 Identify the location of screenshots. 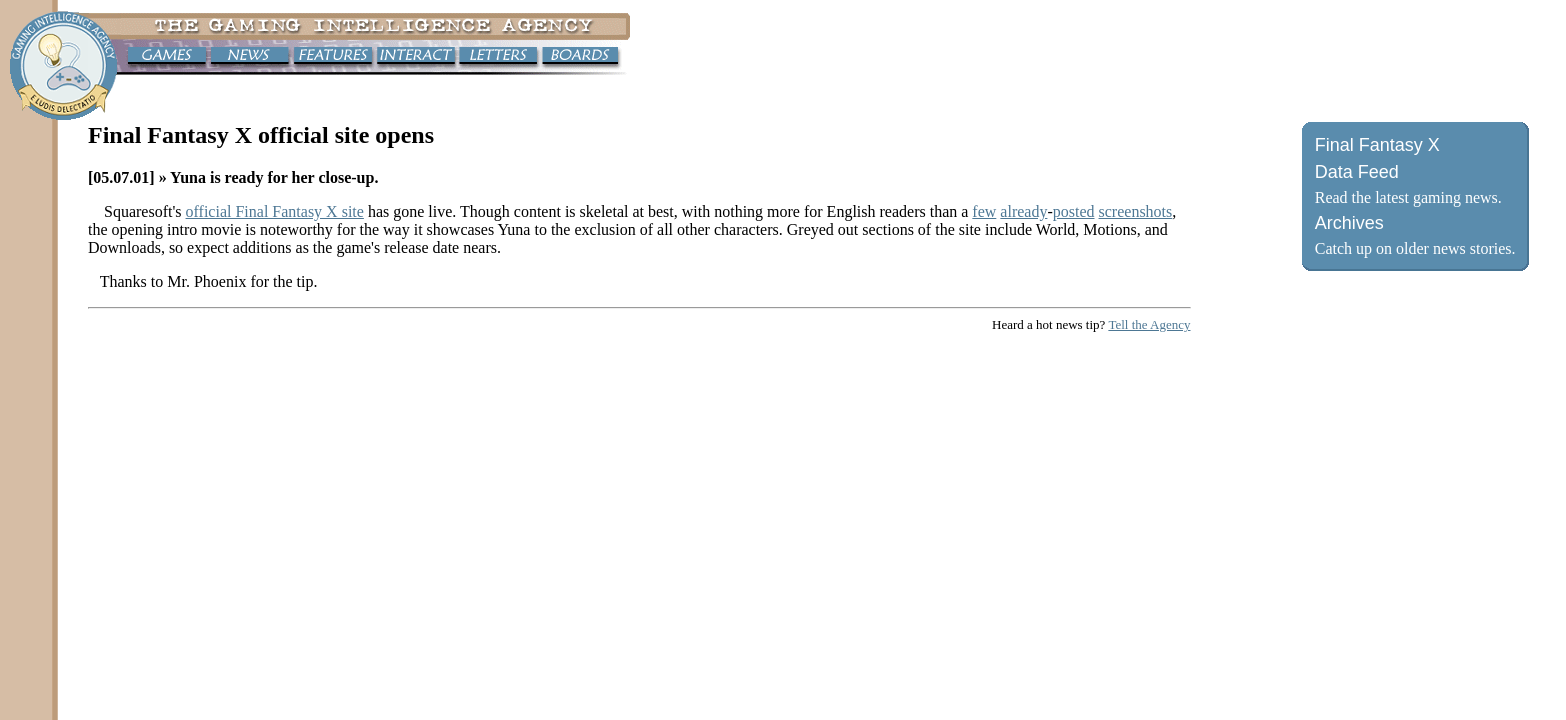
(1136, 211).